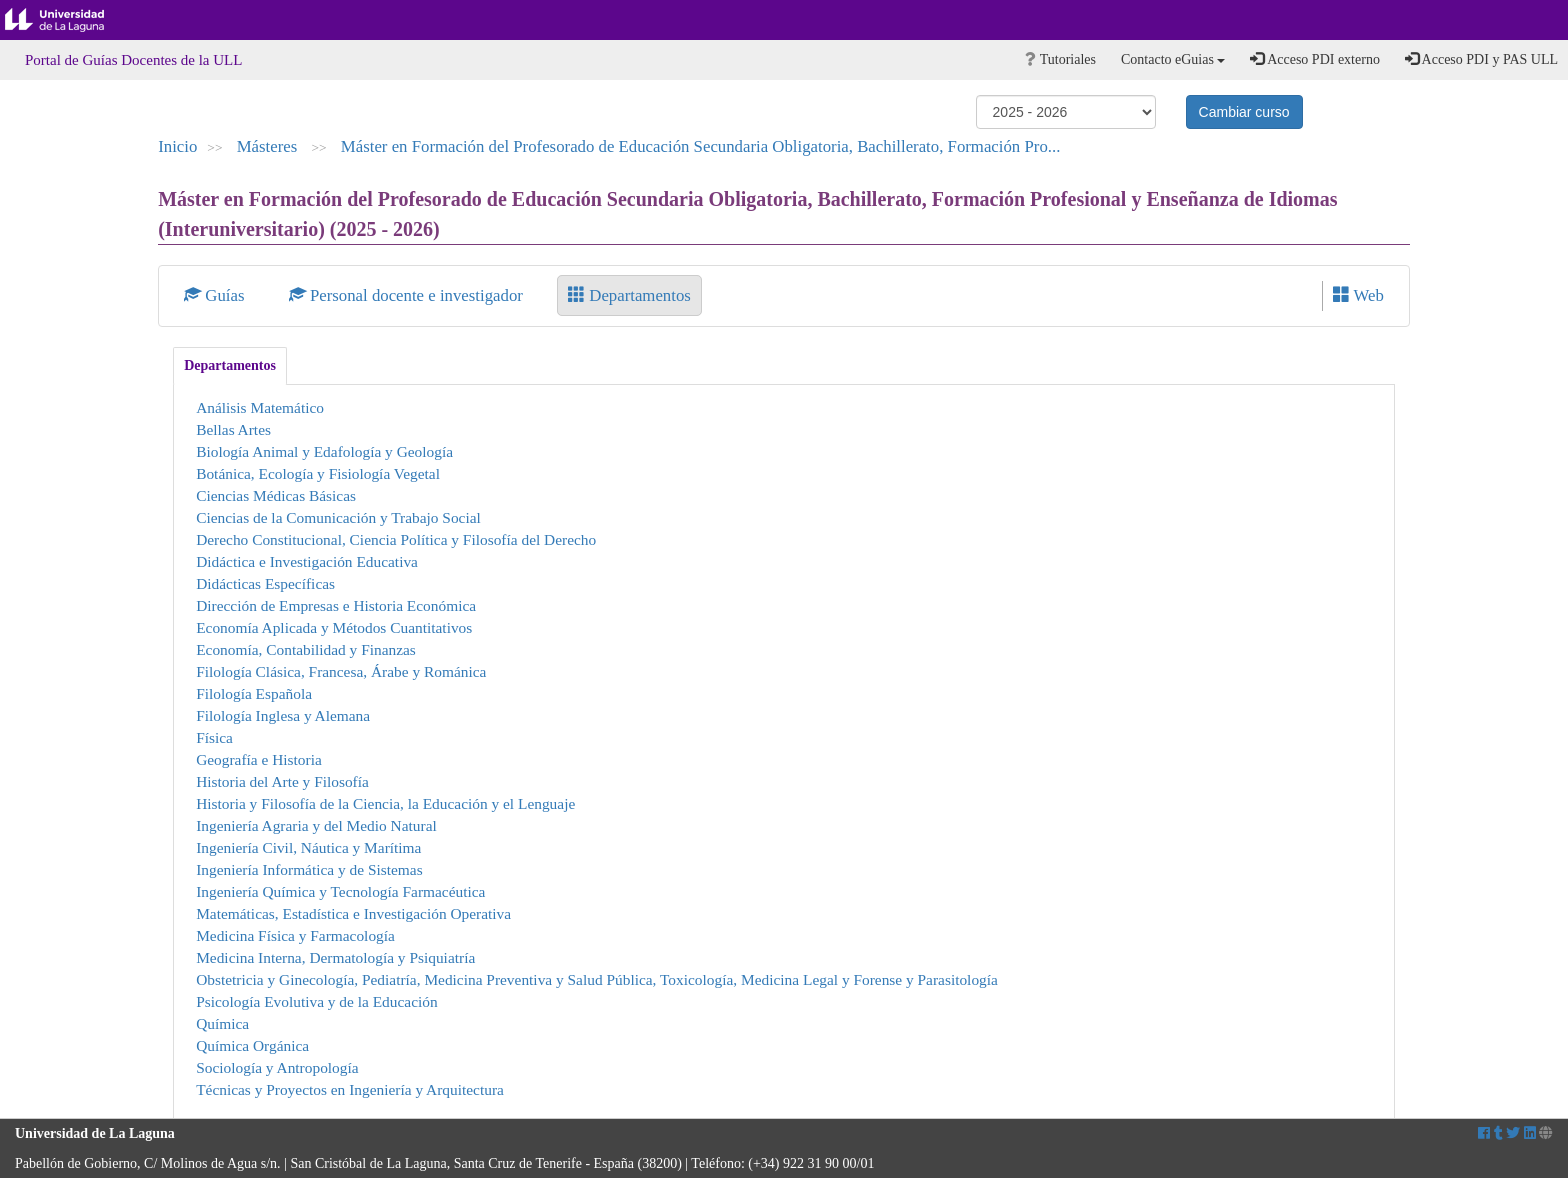 The height and width of the screenshot is (1178, 1568). What do you see at coordinates (338, 517) in the screenshot?
I see `Ciencias de la Comunicación y Trabajo Social` at bounding box center [338, 517].